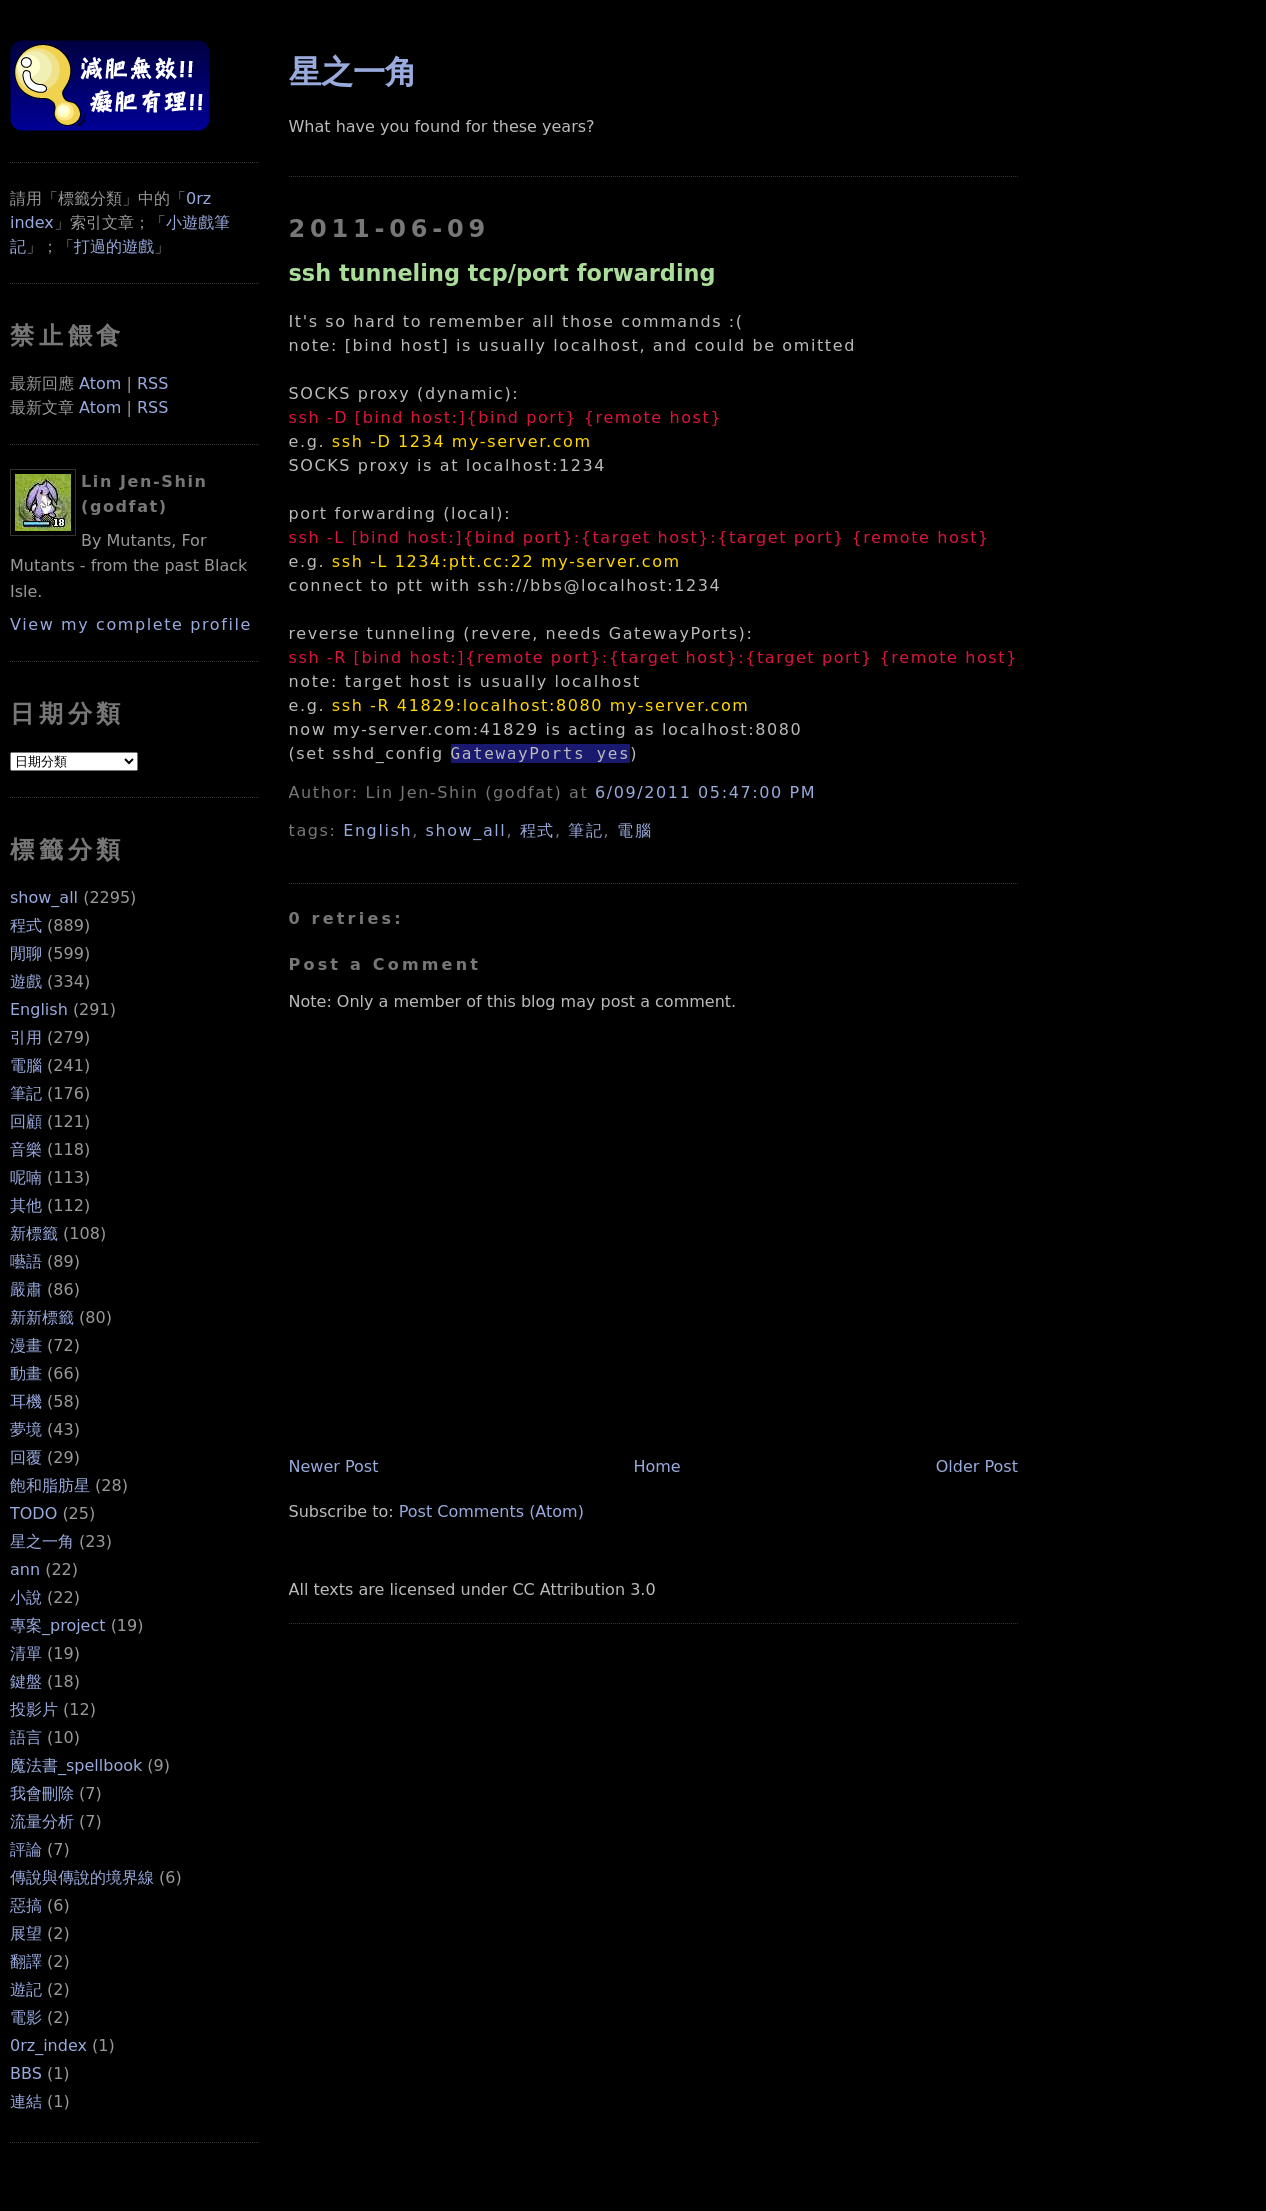 The image size is (1266, 2211). What do you see at coordinates (25, 1569) in the screenshot?
I see `ann` at bounding box center [25, 1569].